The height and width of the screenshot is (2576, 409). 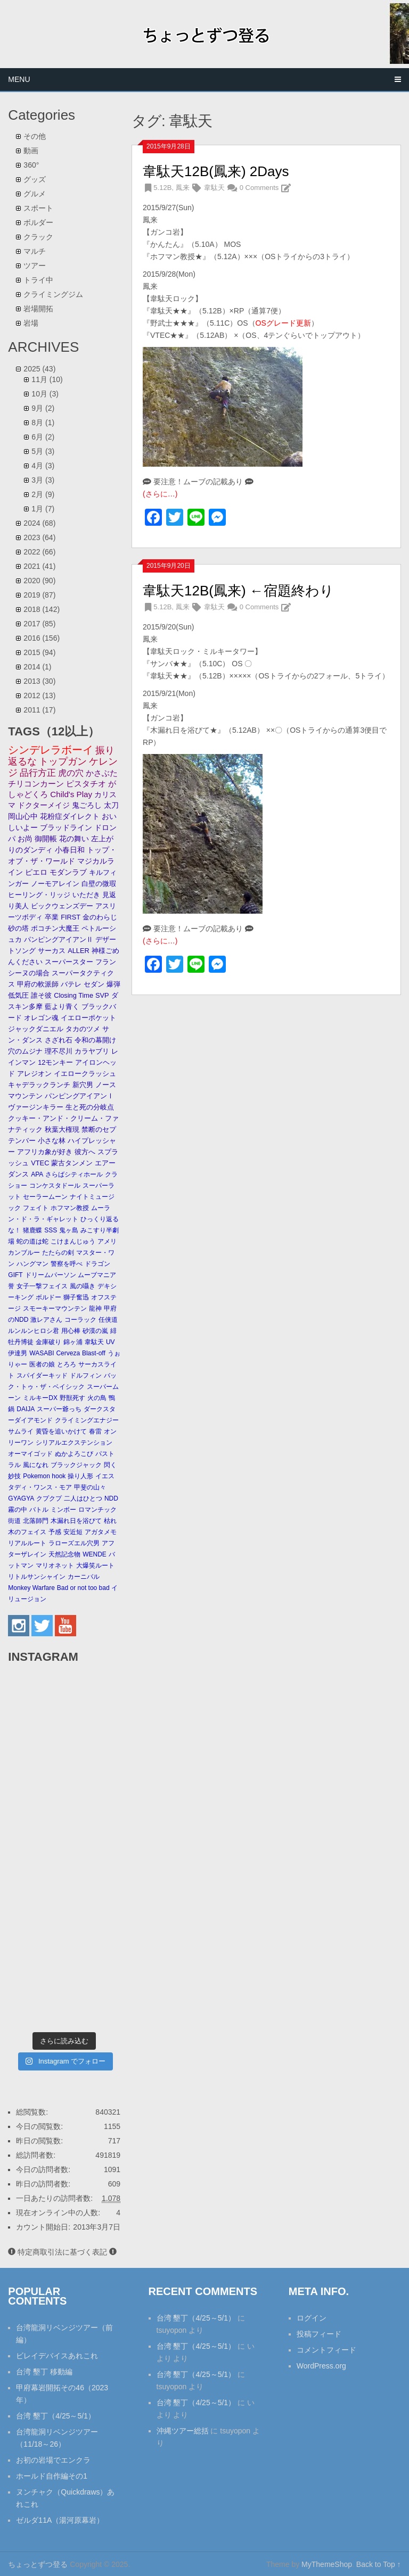 What do you see at coordinates (183, 2430) in the screenshot?
I see `沖縄ツアー総括` at bounding box center [183, 2430].